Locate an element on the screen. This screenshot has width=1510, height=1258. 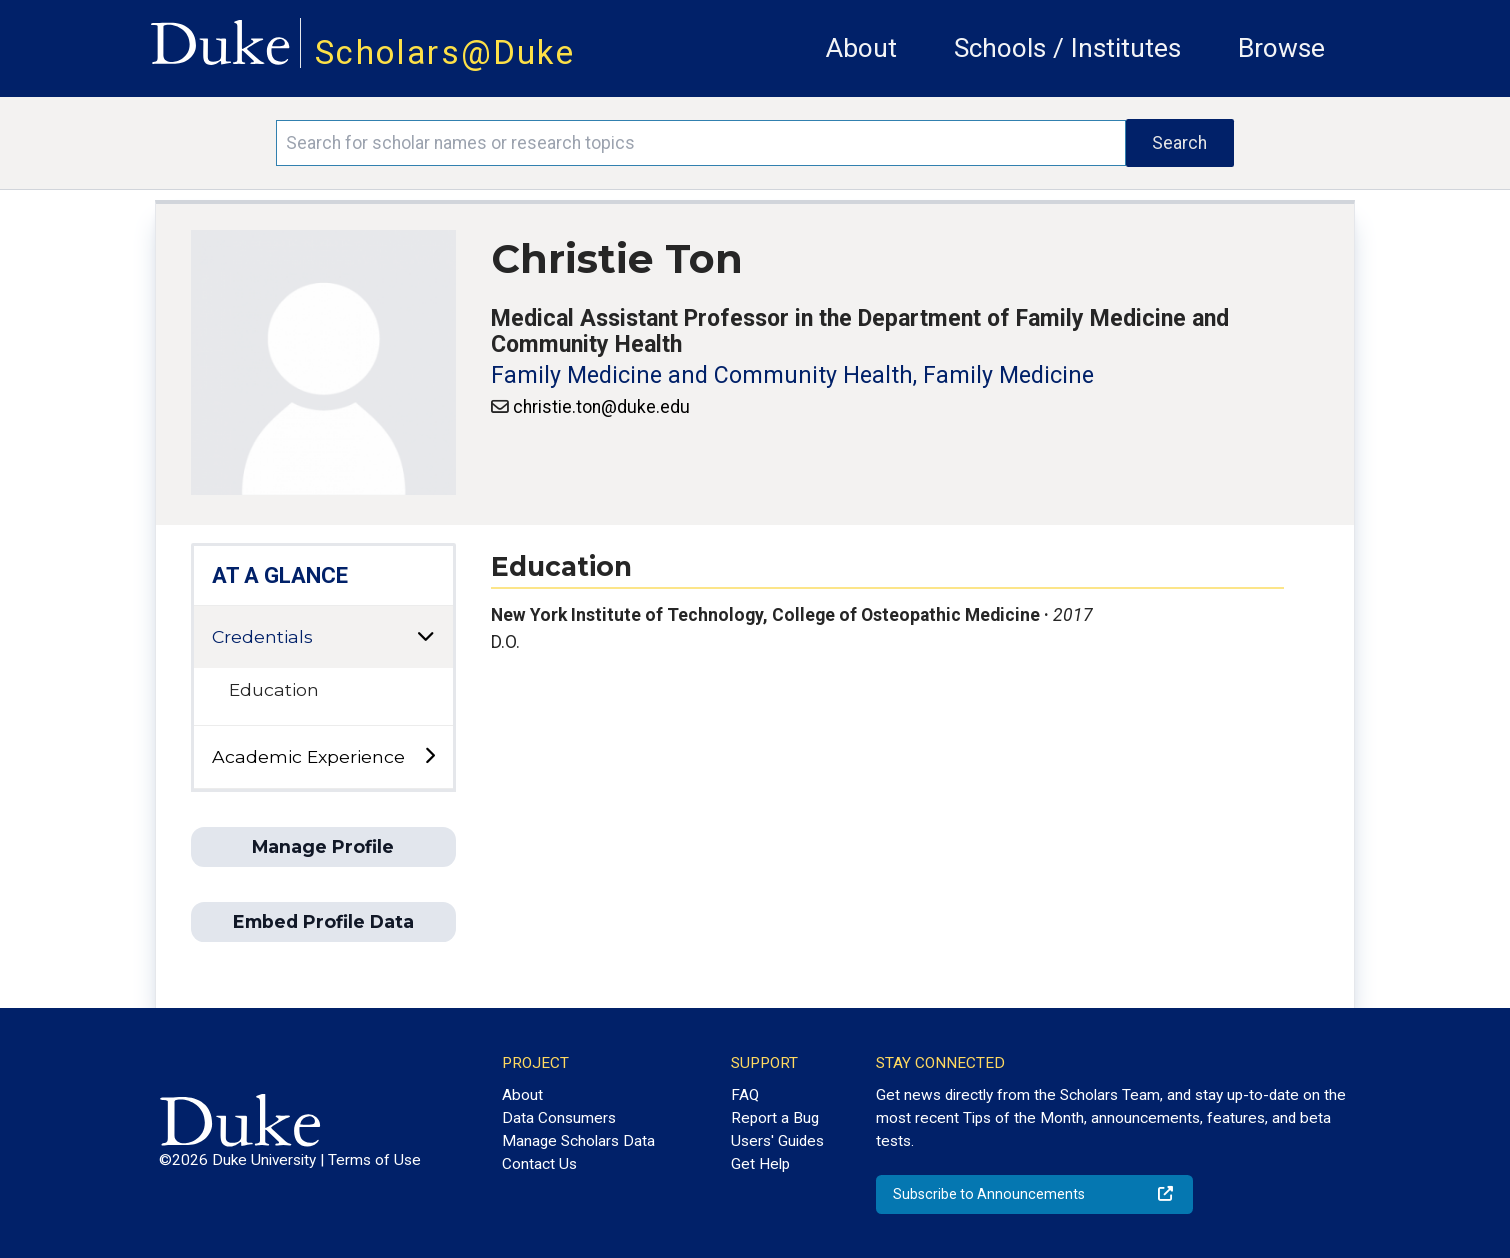
christie.ton@duke.edu is located at coordinates (601, 407).